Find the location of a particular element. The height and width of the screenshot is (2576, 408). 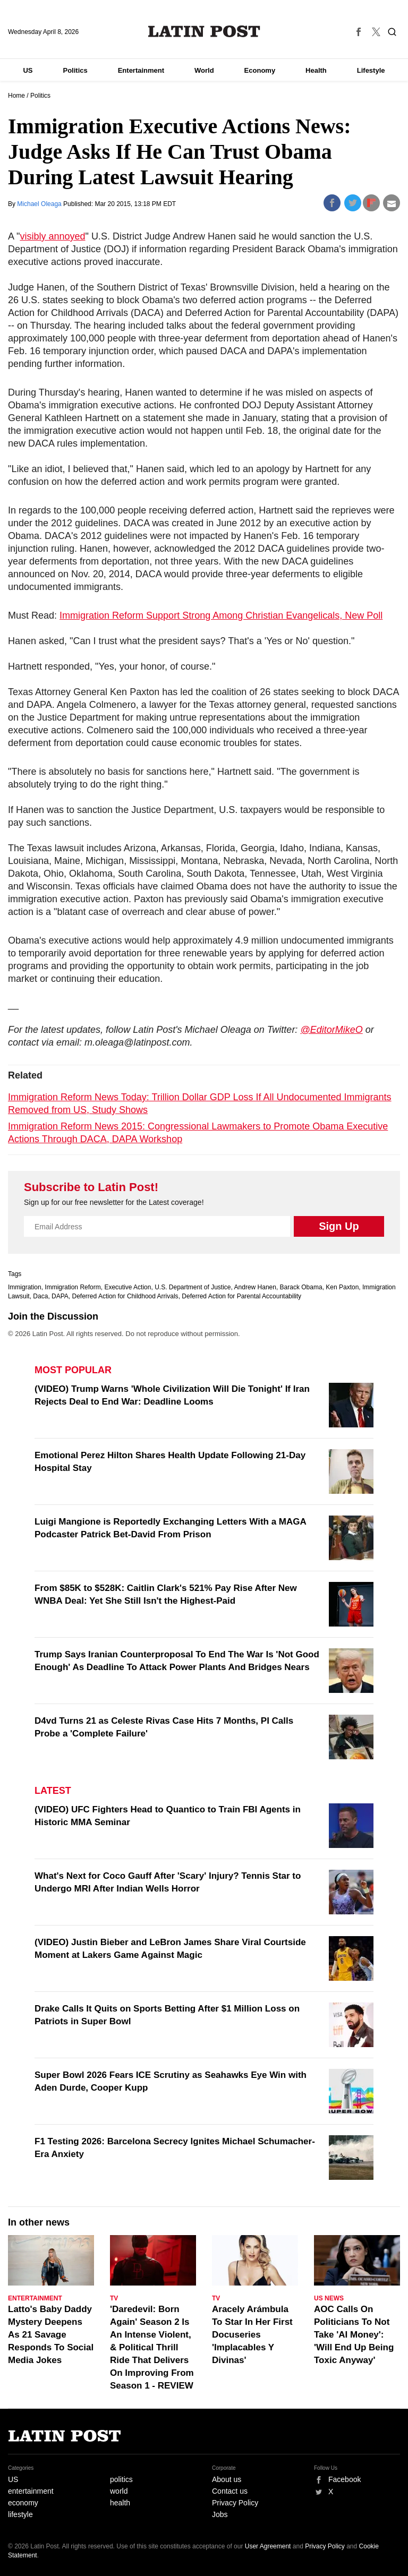

User Agreement is located at coordinates (268, 2546).